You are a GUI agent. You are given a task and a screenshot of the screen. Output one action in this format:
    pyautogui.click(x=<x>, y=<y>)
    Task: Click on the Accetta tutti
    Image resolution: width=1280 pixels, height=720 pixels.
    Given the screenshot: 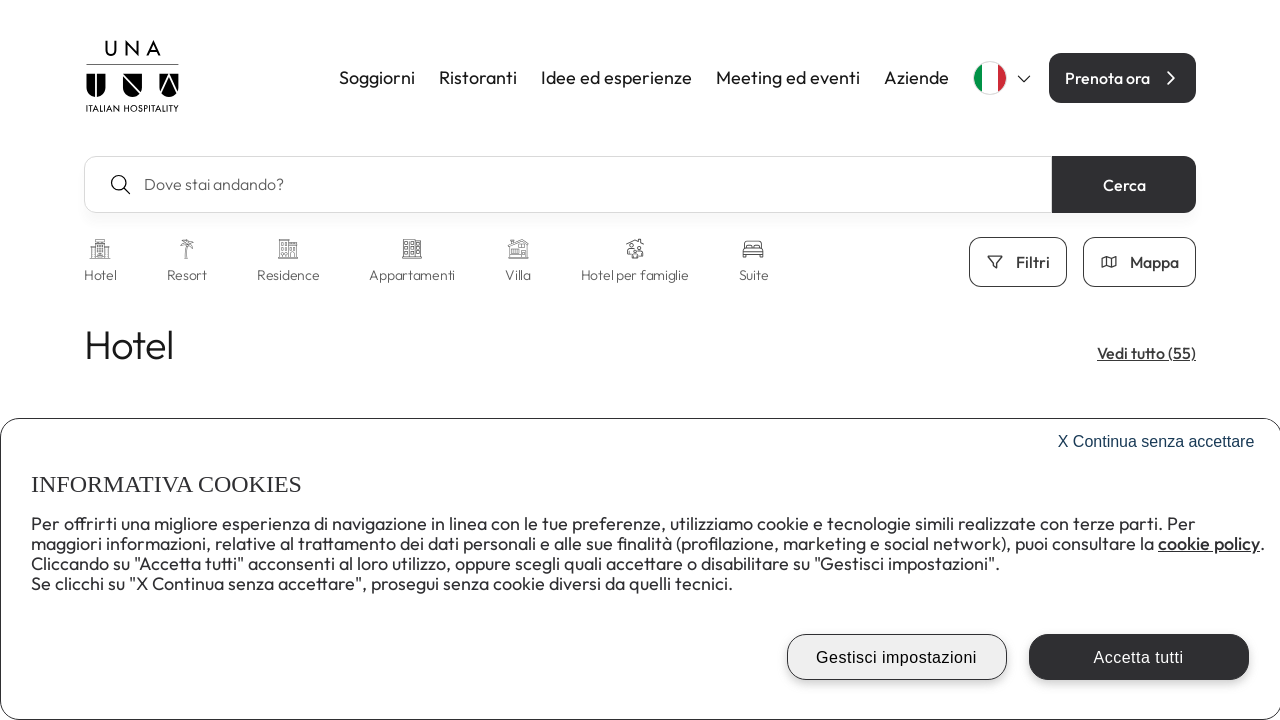 What is the action you would take?
    pyautogui.click(x=1138, y=657)
    